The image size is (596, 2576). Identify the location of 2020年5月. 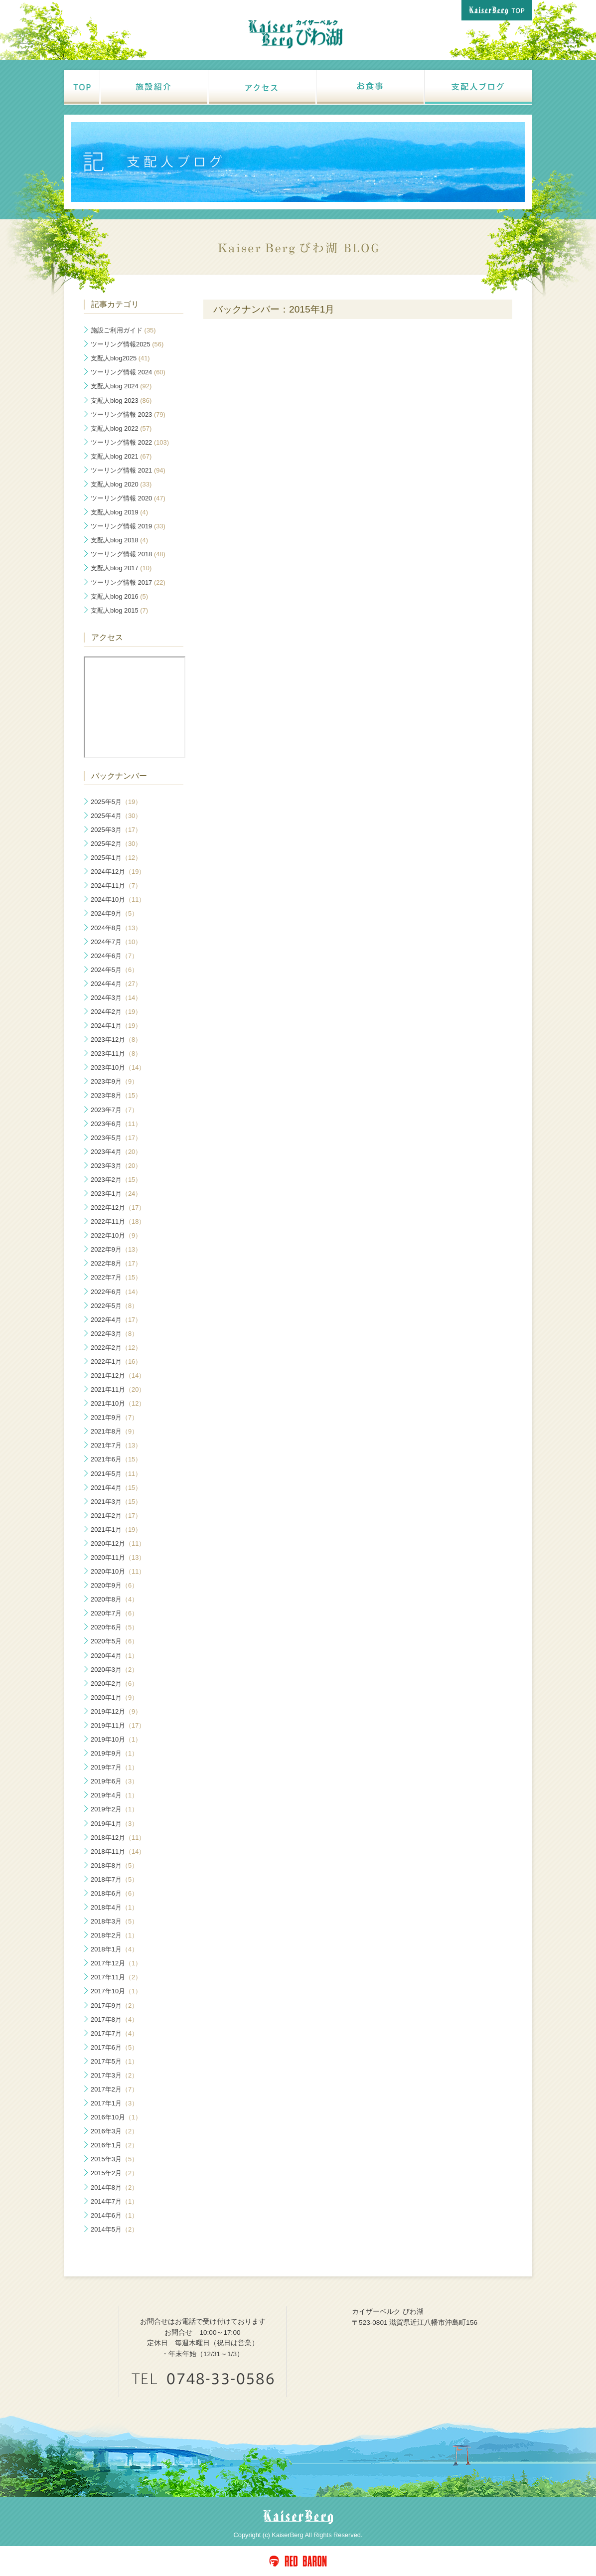
(114, 1641).